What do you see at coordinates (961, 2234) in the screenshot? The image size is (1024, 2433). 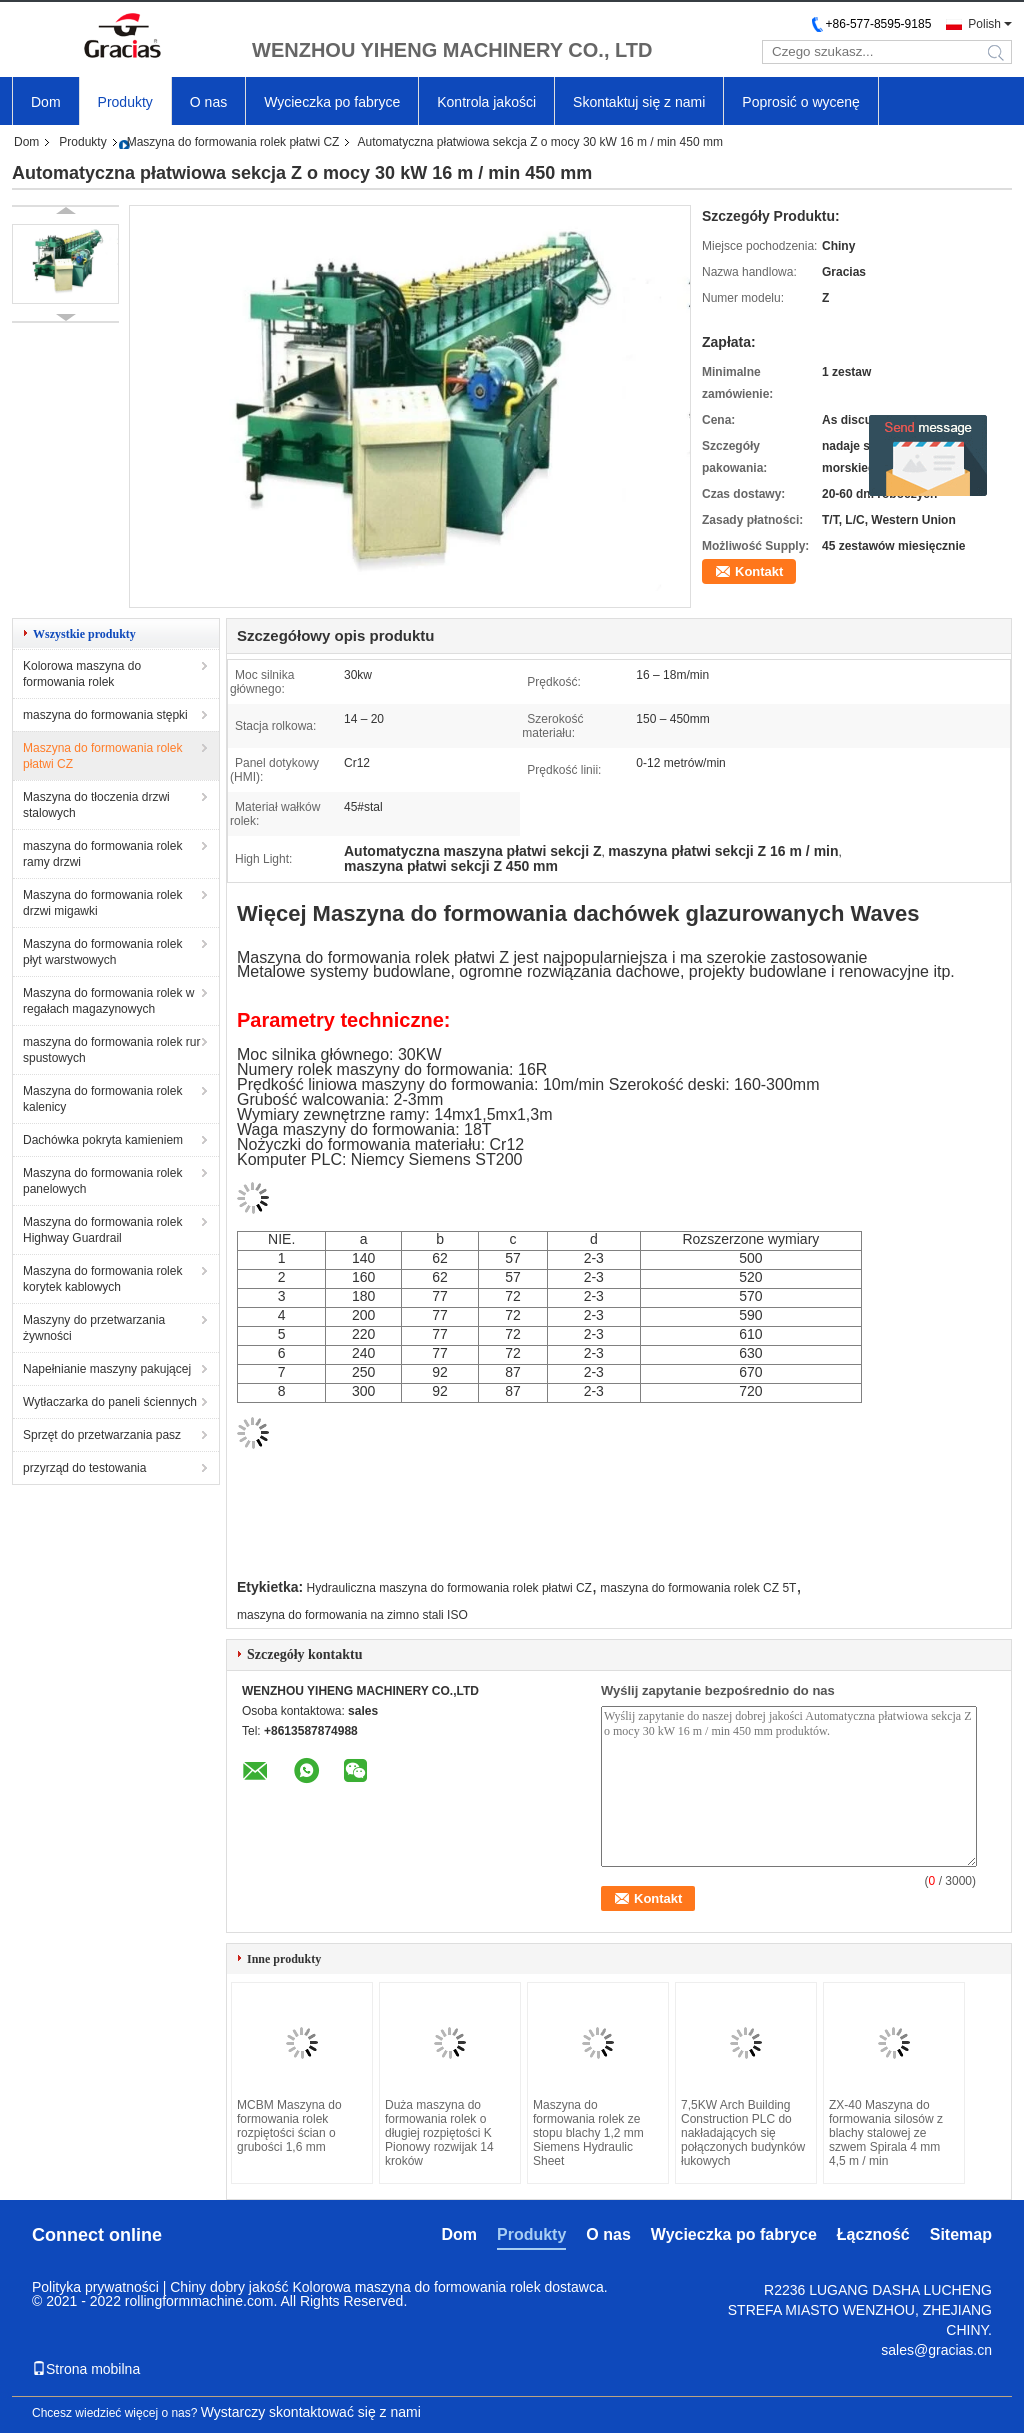 I see `Sitemap` at bounding box center [961, 2234].